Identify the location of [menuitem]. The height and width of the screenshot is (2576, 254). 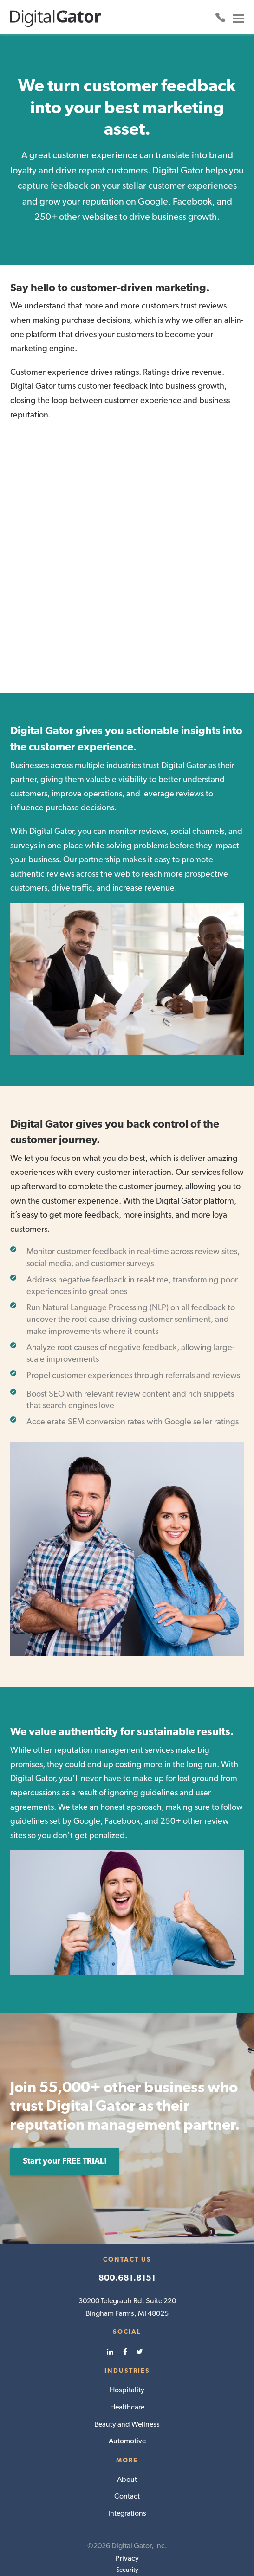
(112, 2308).